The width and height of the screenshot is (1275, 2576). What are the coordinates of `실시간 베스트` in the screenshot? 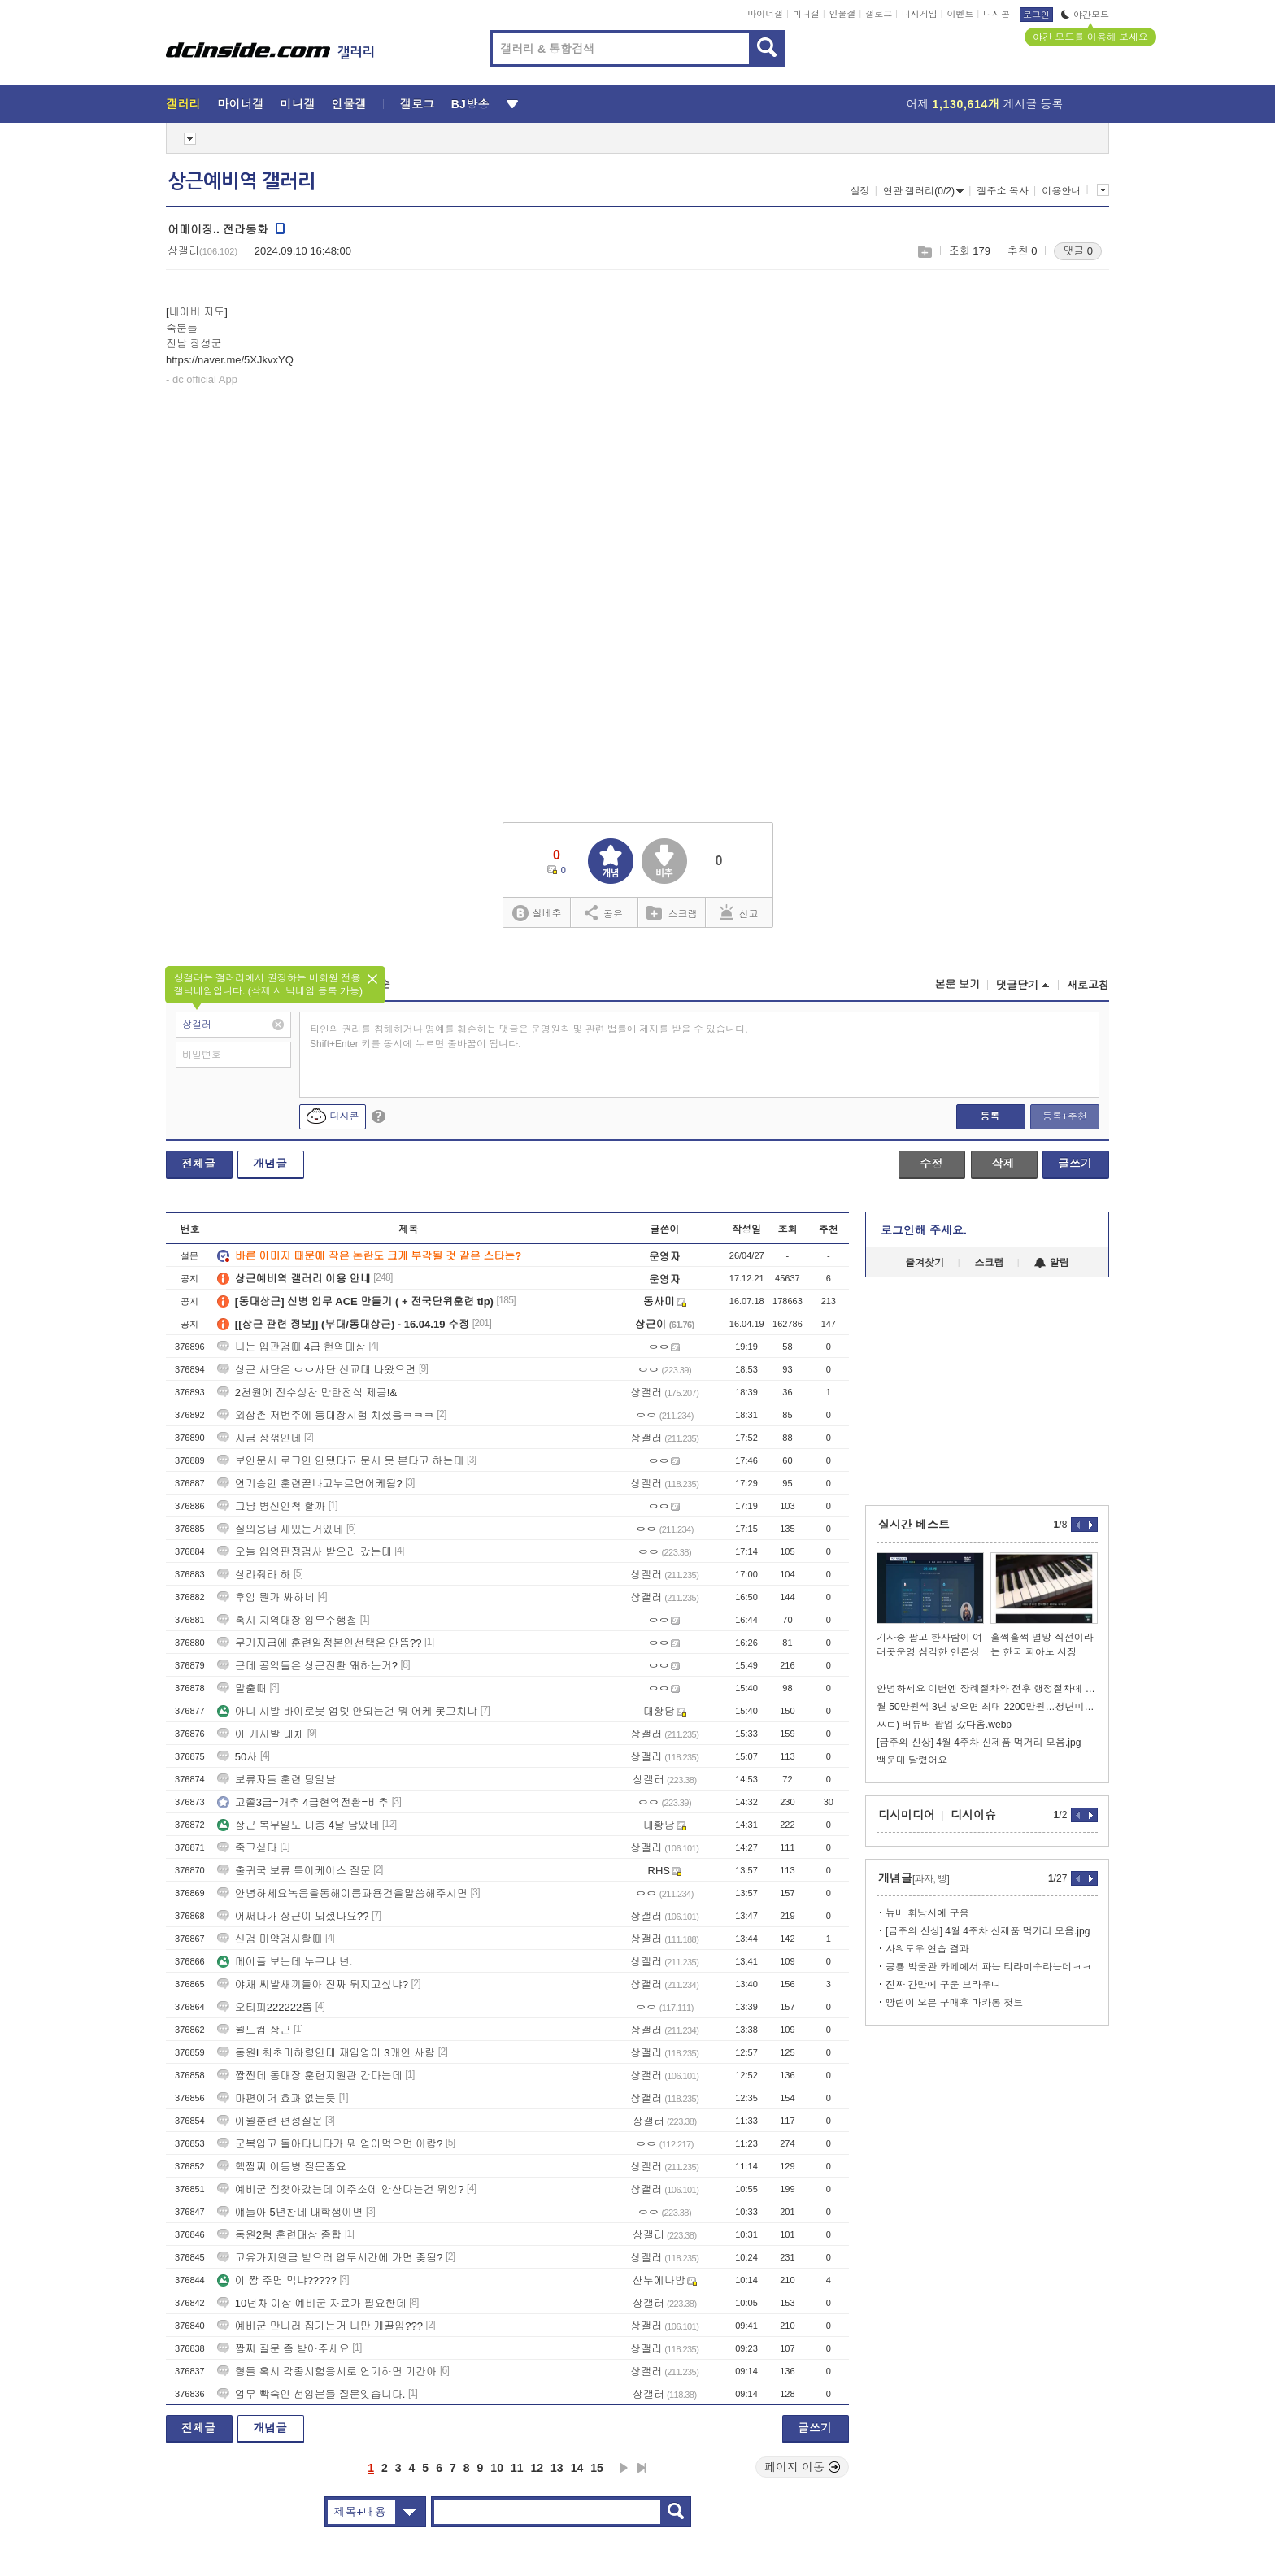 It's located at (914, 1524).